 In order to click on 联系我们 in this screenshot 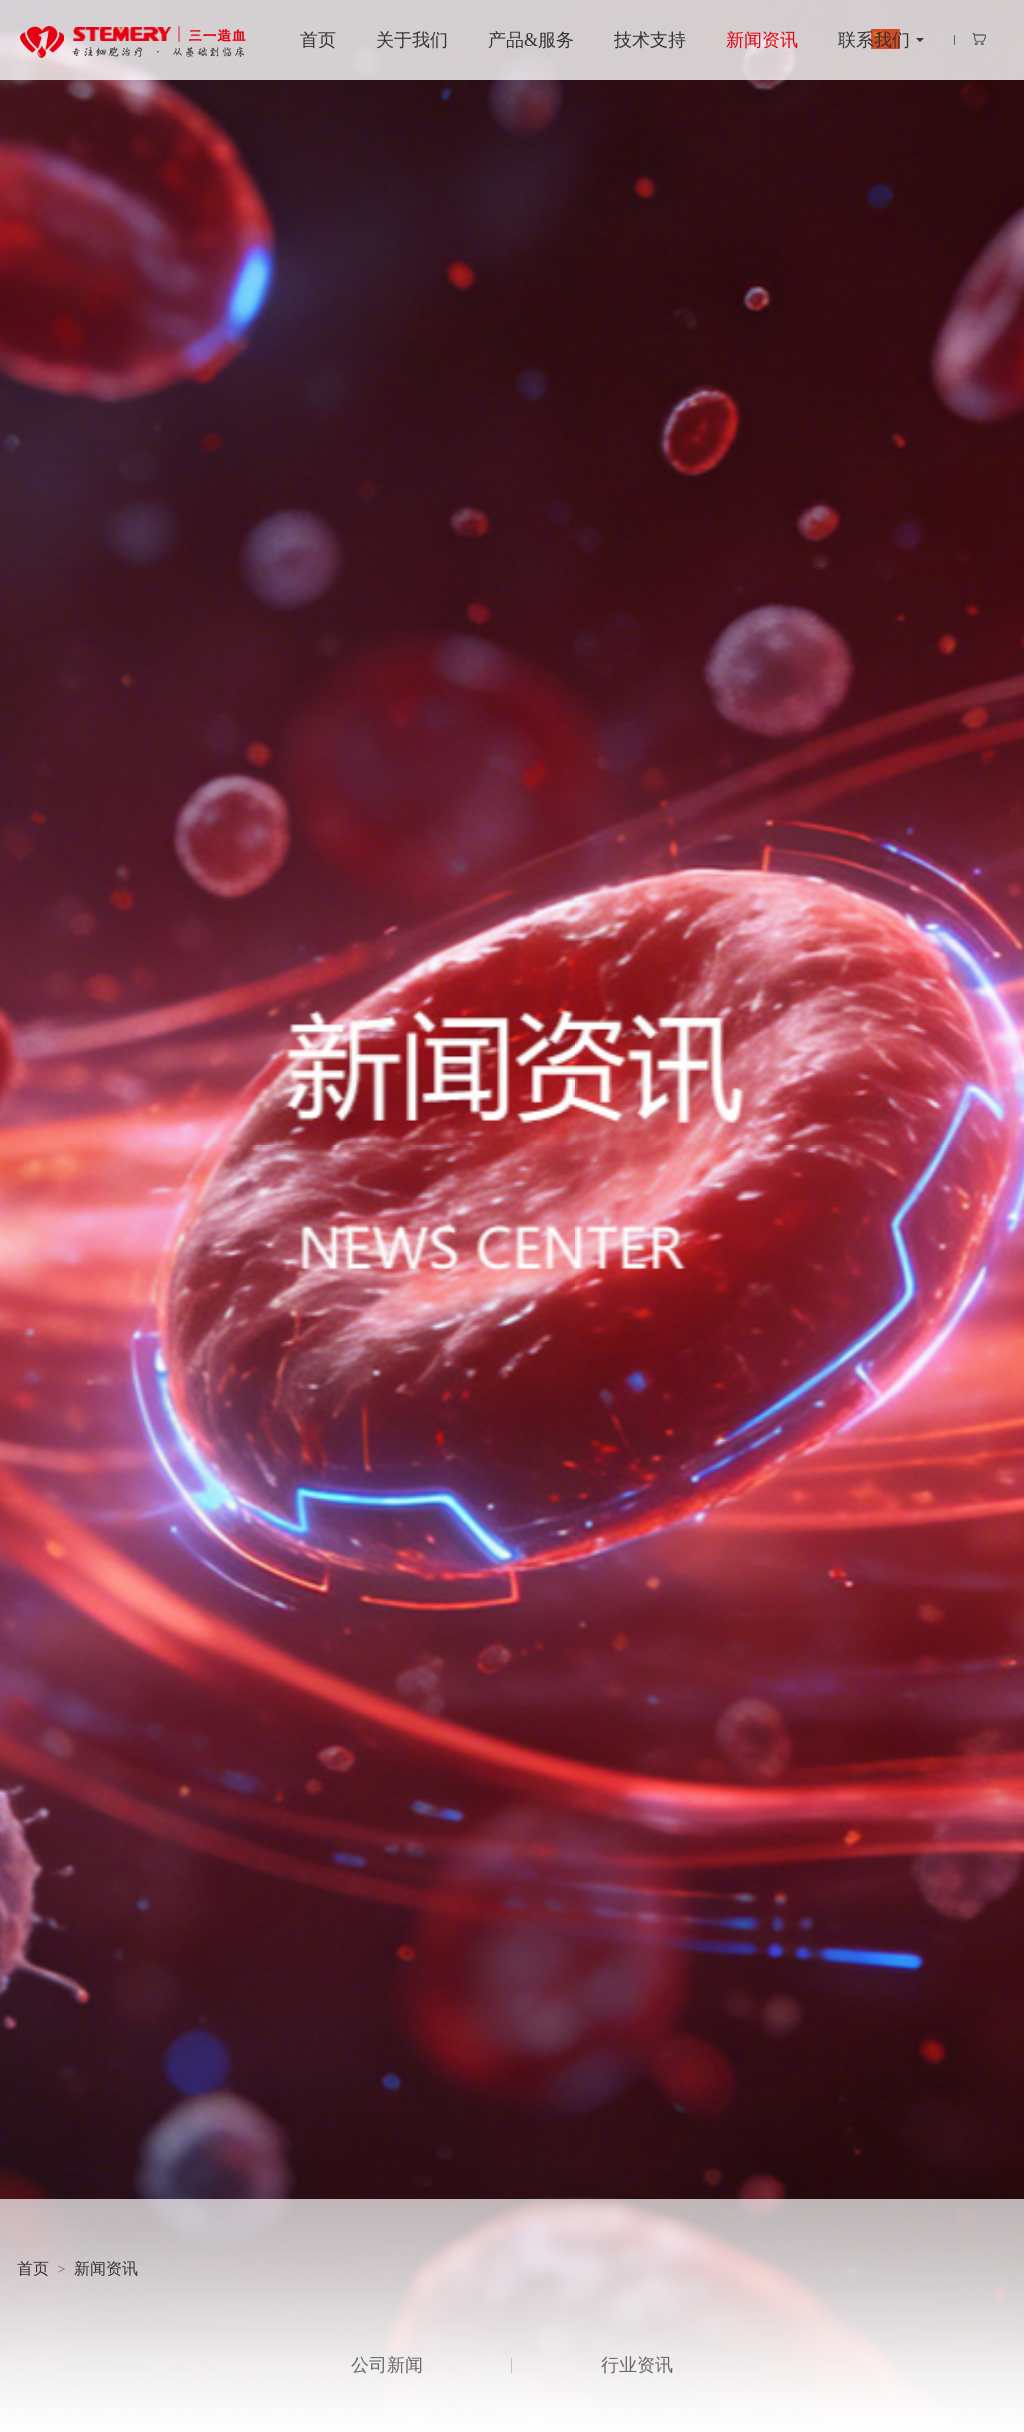, I will do `click(874, 40)`.